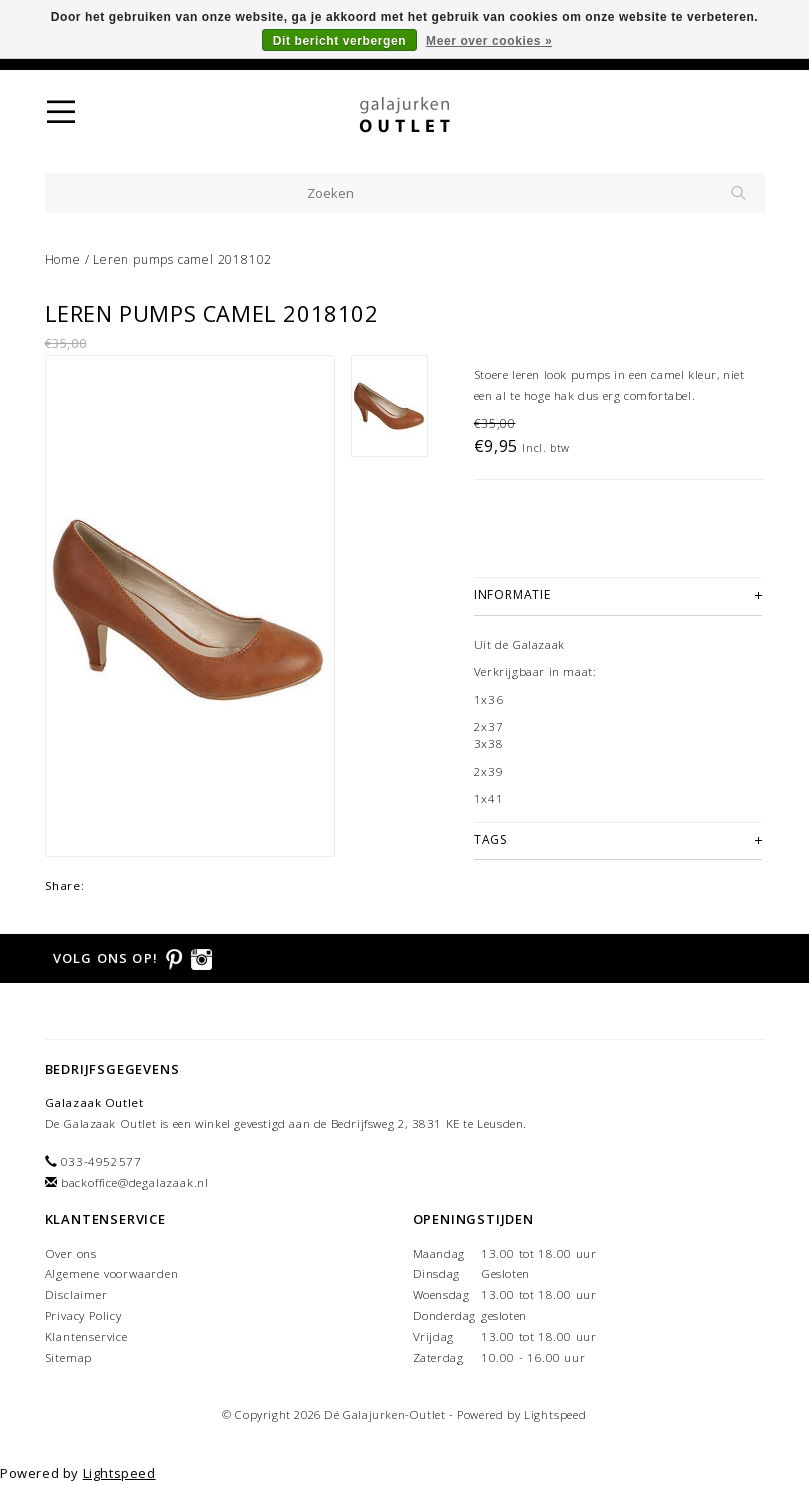 The height and width of the screenshot is (1485, 809). Describe the element at coordinates (76, 1294) in the screenshot. I see `Disclaimer` at that location.